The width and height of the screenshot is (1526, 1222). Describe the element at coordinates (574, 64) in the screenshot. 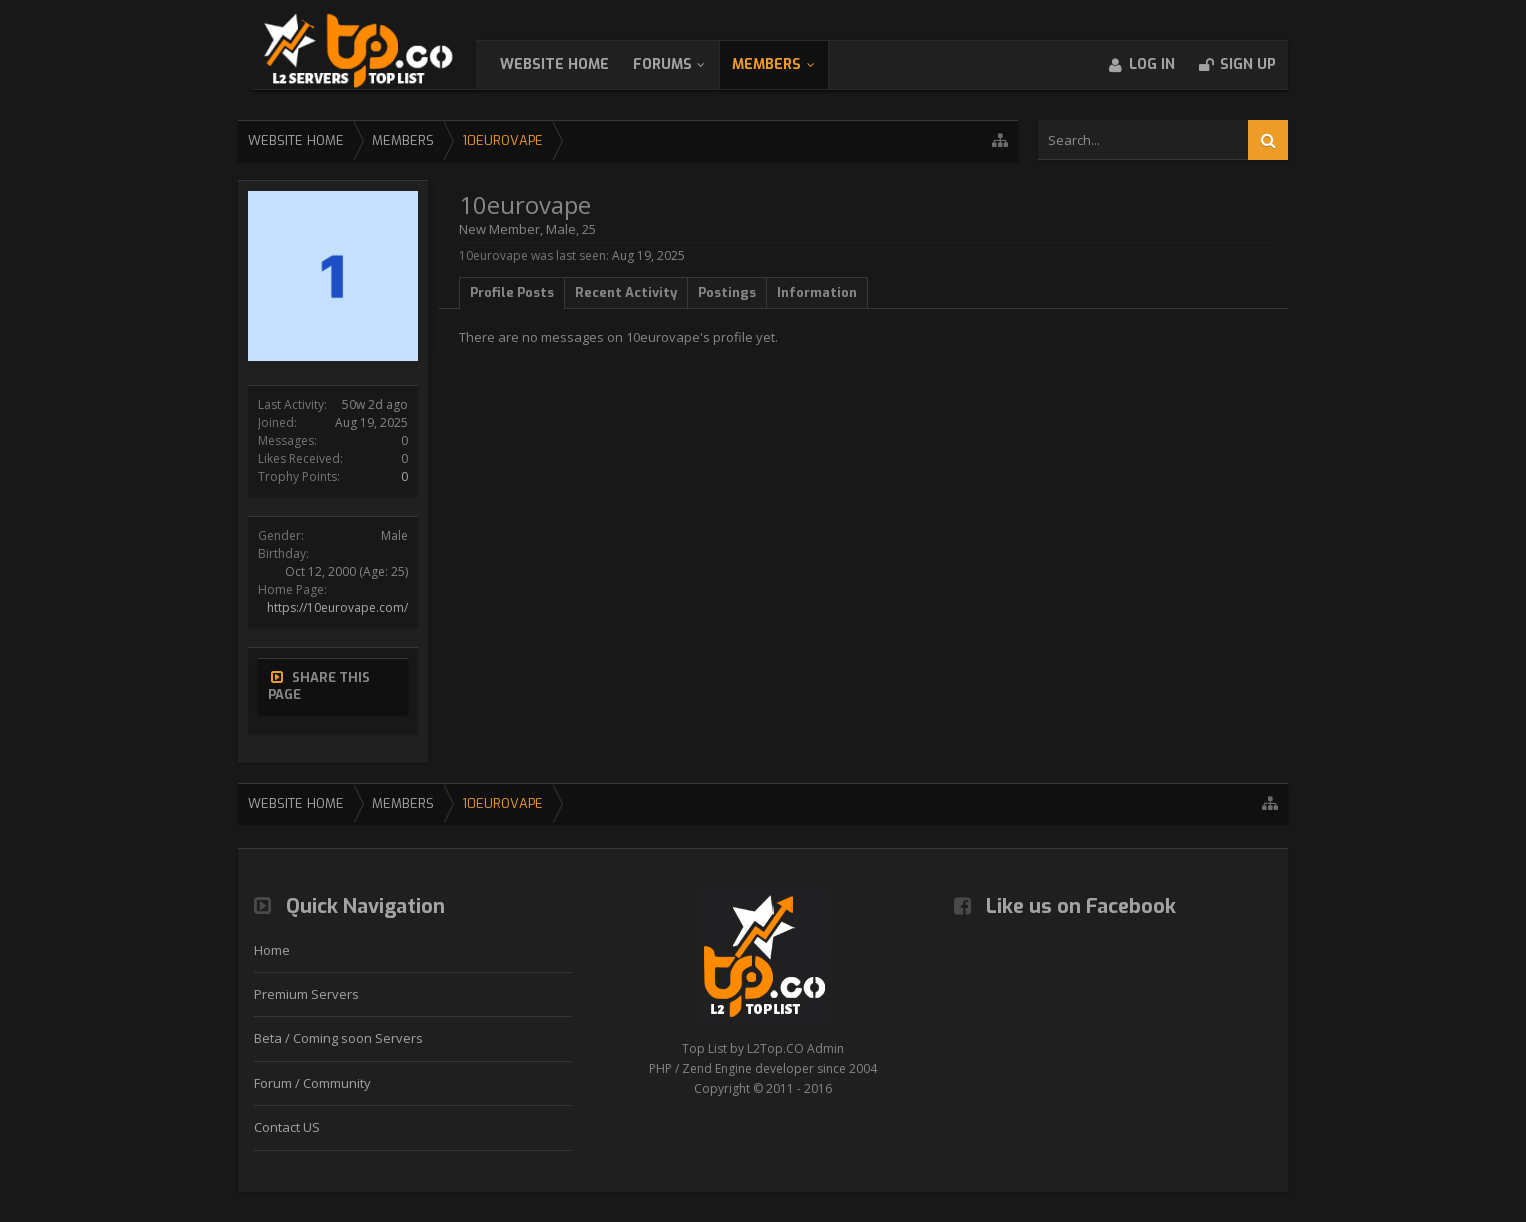

I see `WebSite Home` at that location.